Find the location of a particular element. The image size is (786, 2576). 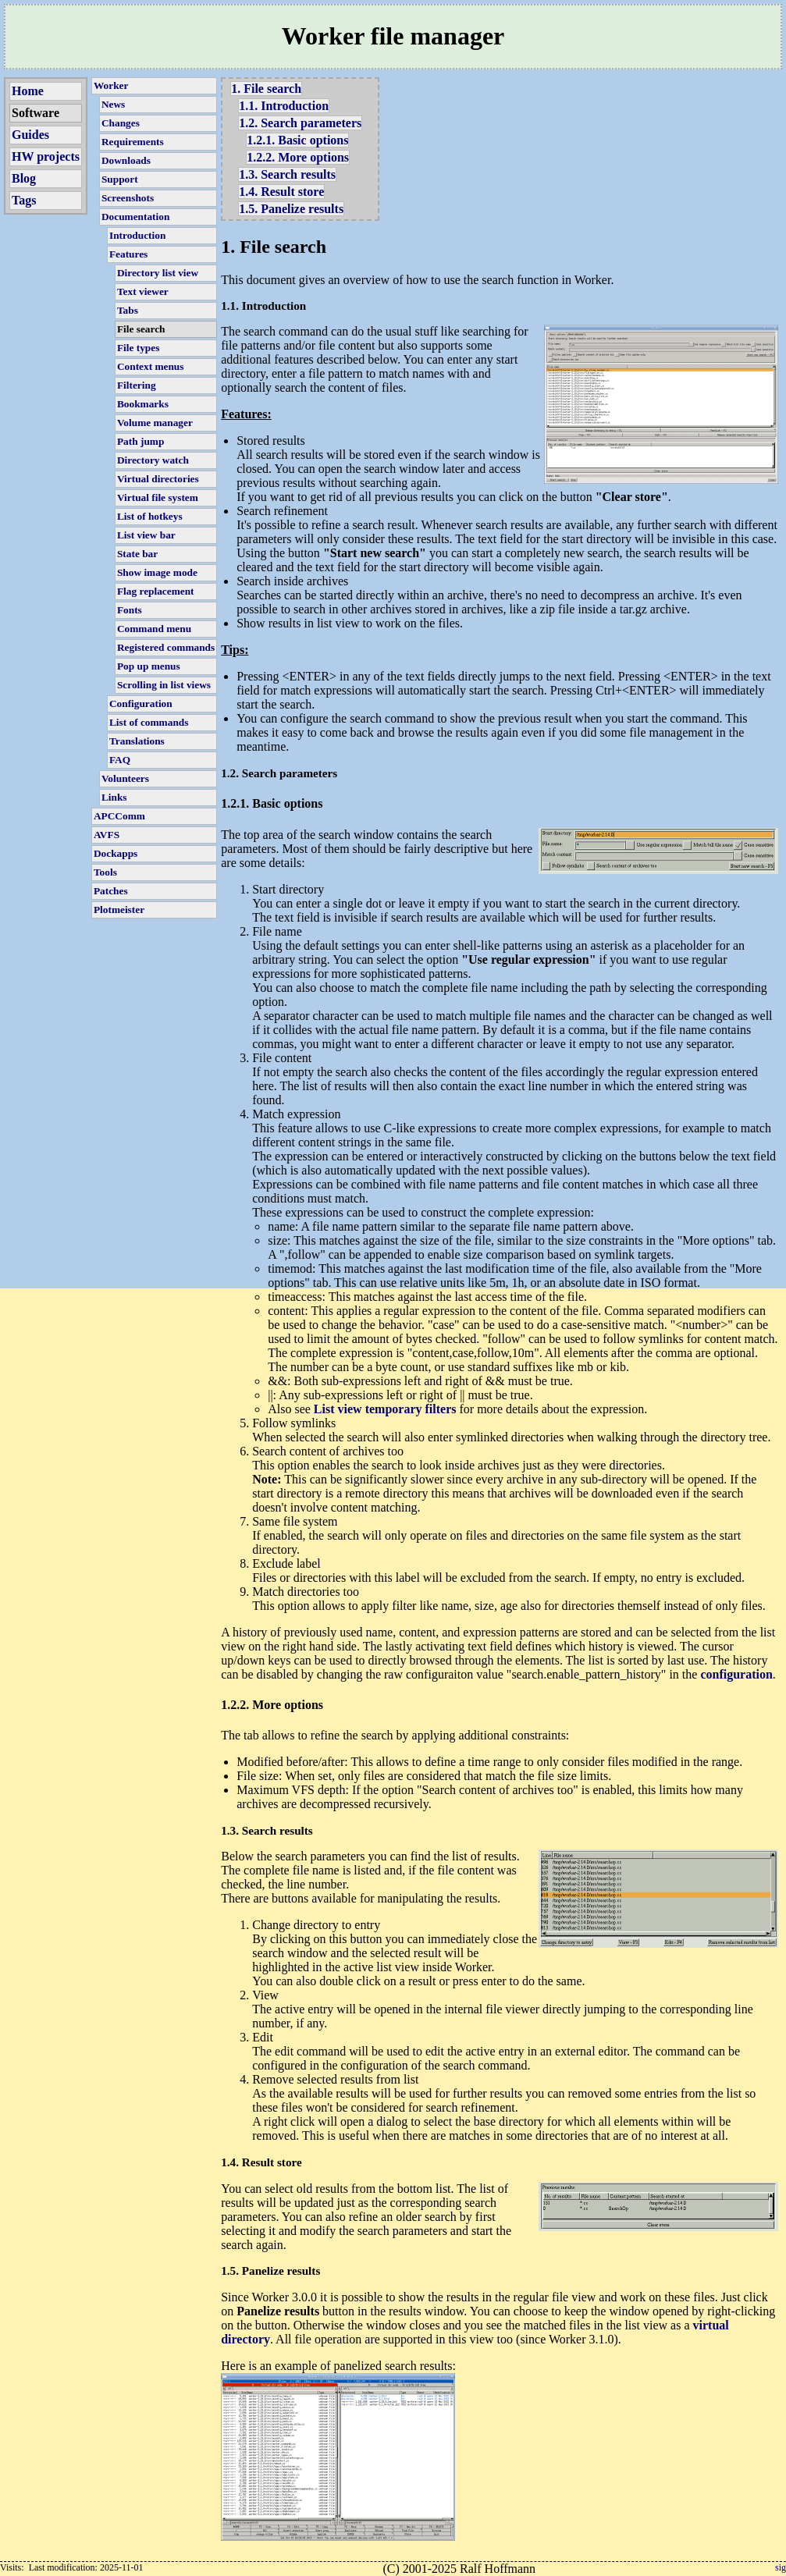

List of hotkeys is located at coordinates (150, 516).